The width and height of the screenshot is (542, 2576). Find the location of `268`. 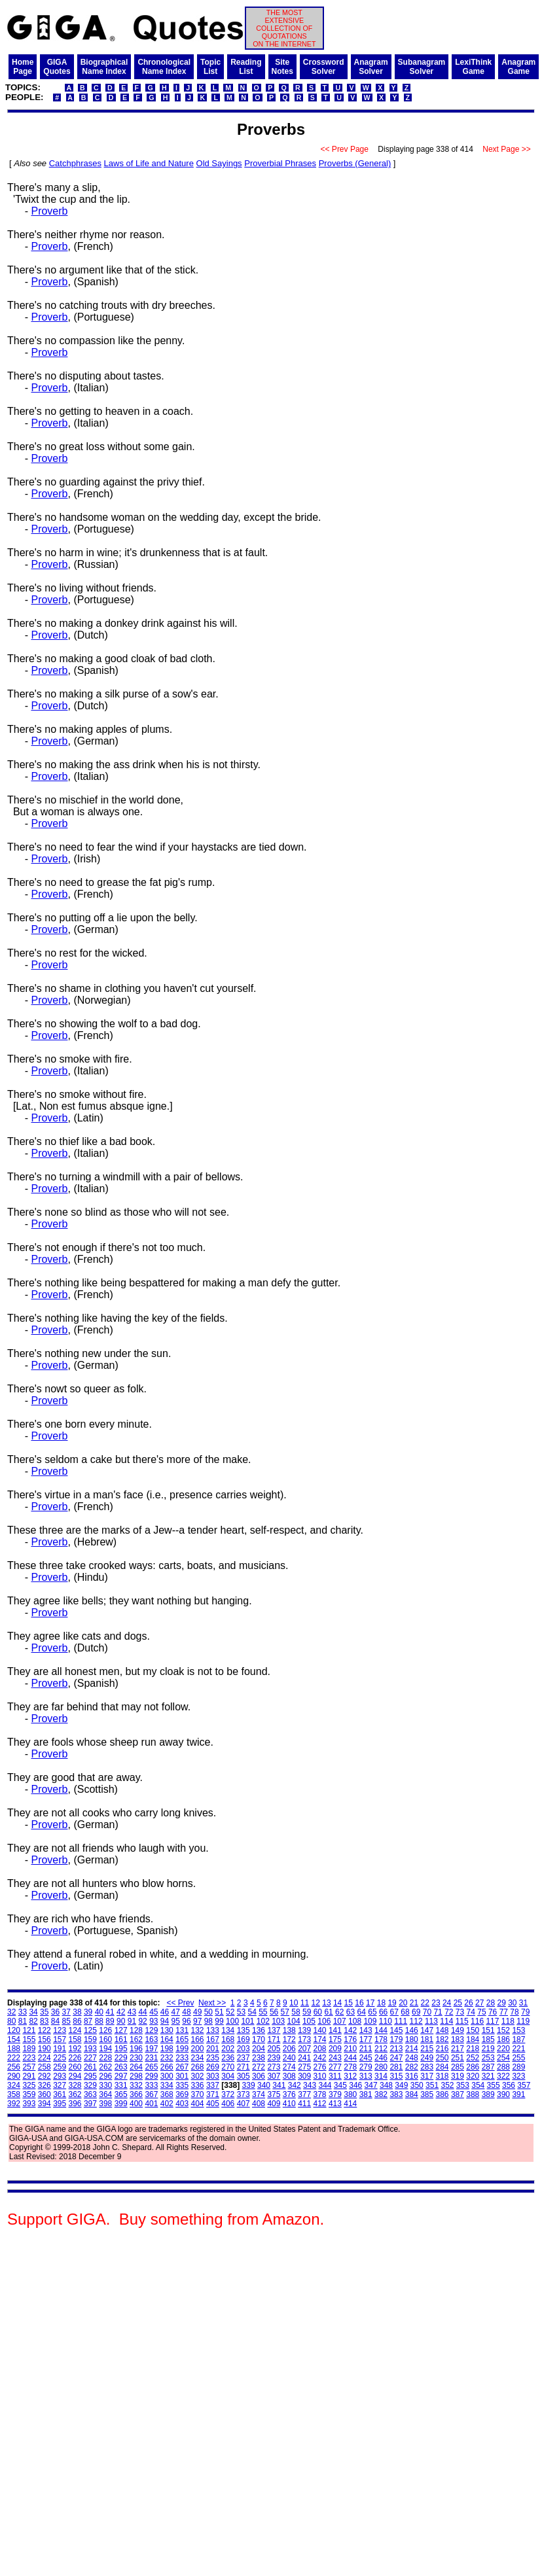

268 is located at coordinates (197, 2067).